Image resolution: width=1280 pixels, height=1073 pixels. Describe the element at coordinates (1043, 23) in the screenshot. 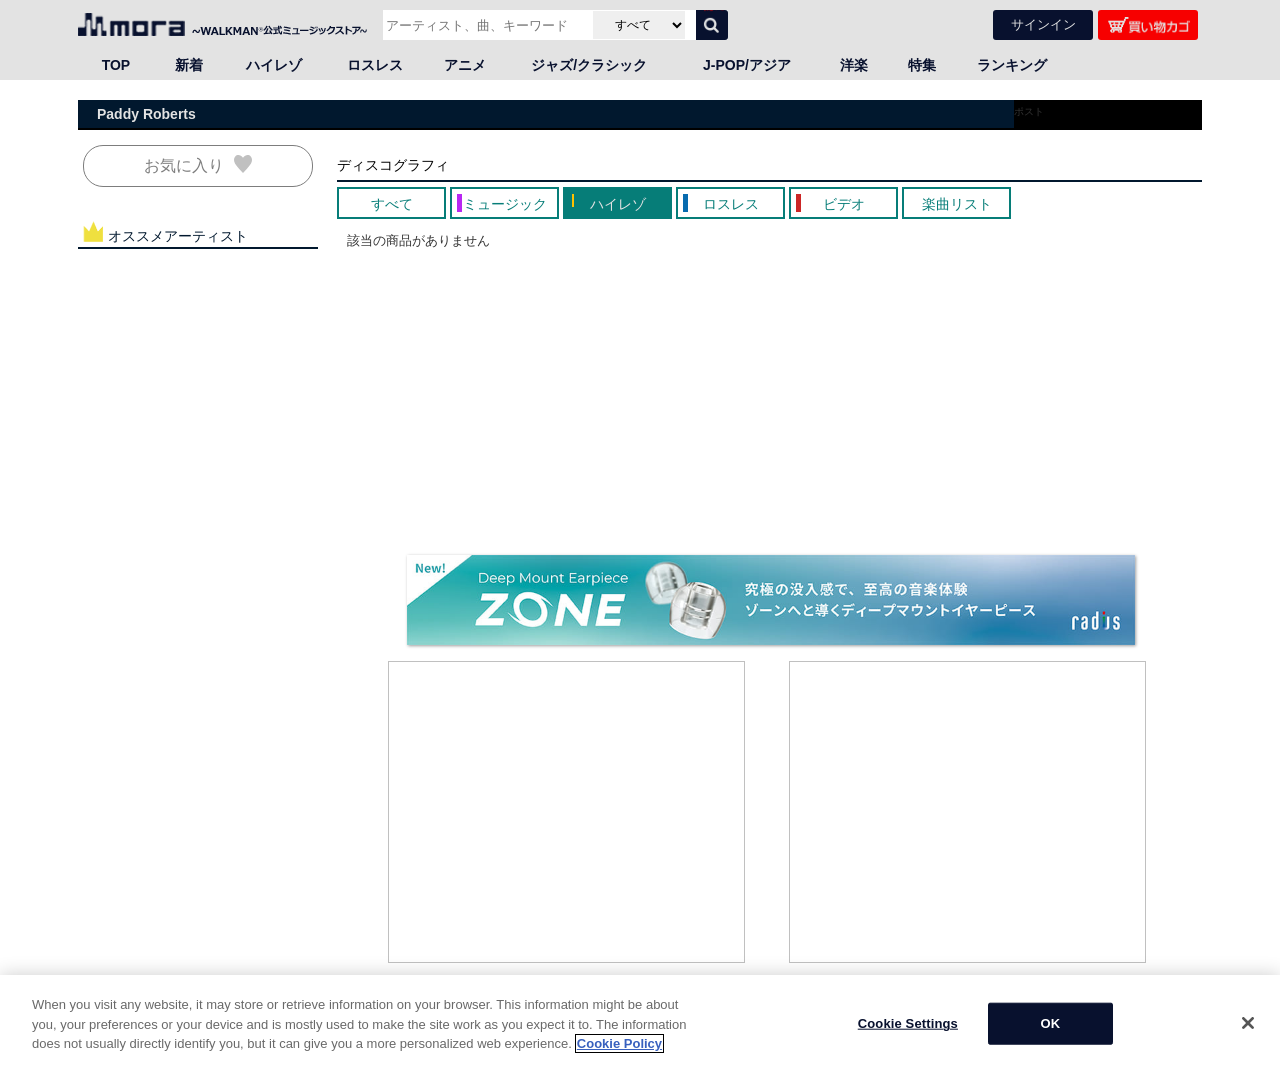

I see `サインイン` at that location.